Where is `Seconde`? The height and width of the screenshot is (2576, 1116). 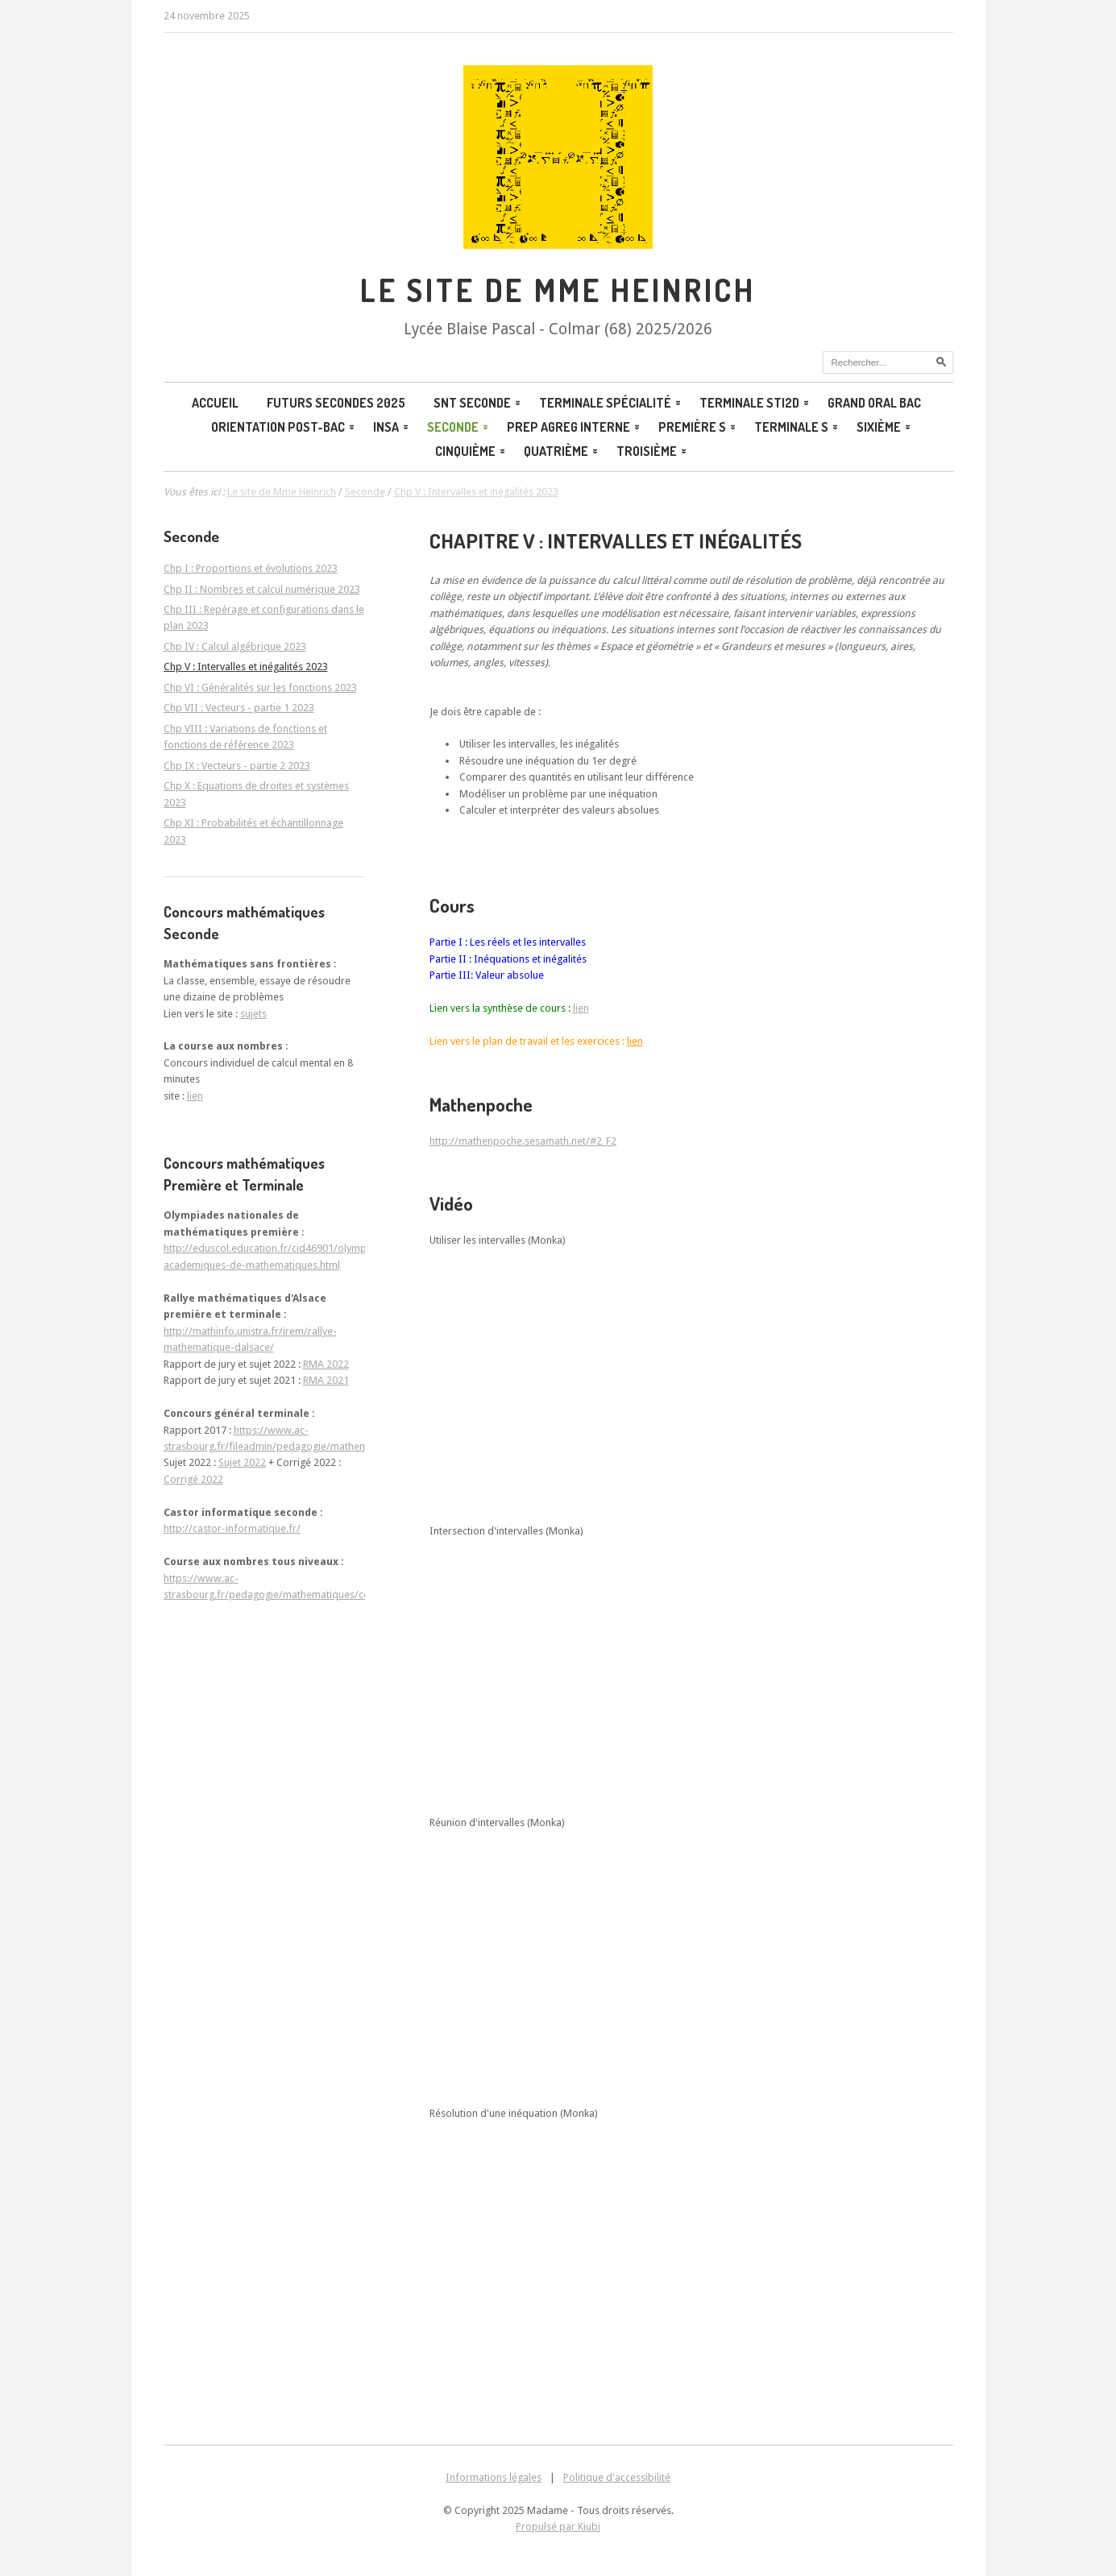 Seconde is located at coordinates (459, 427).